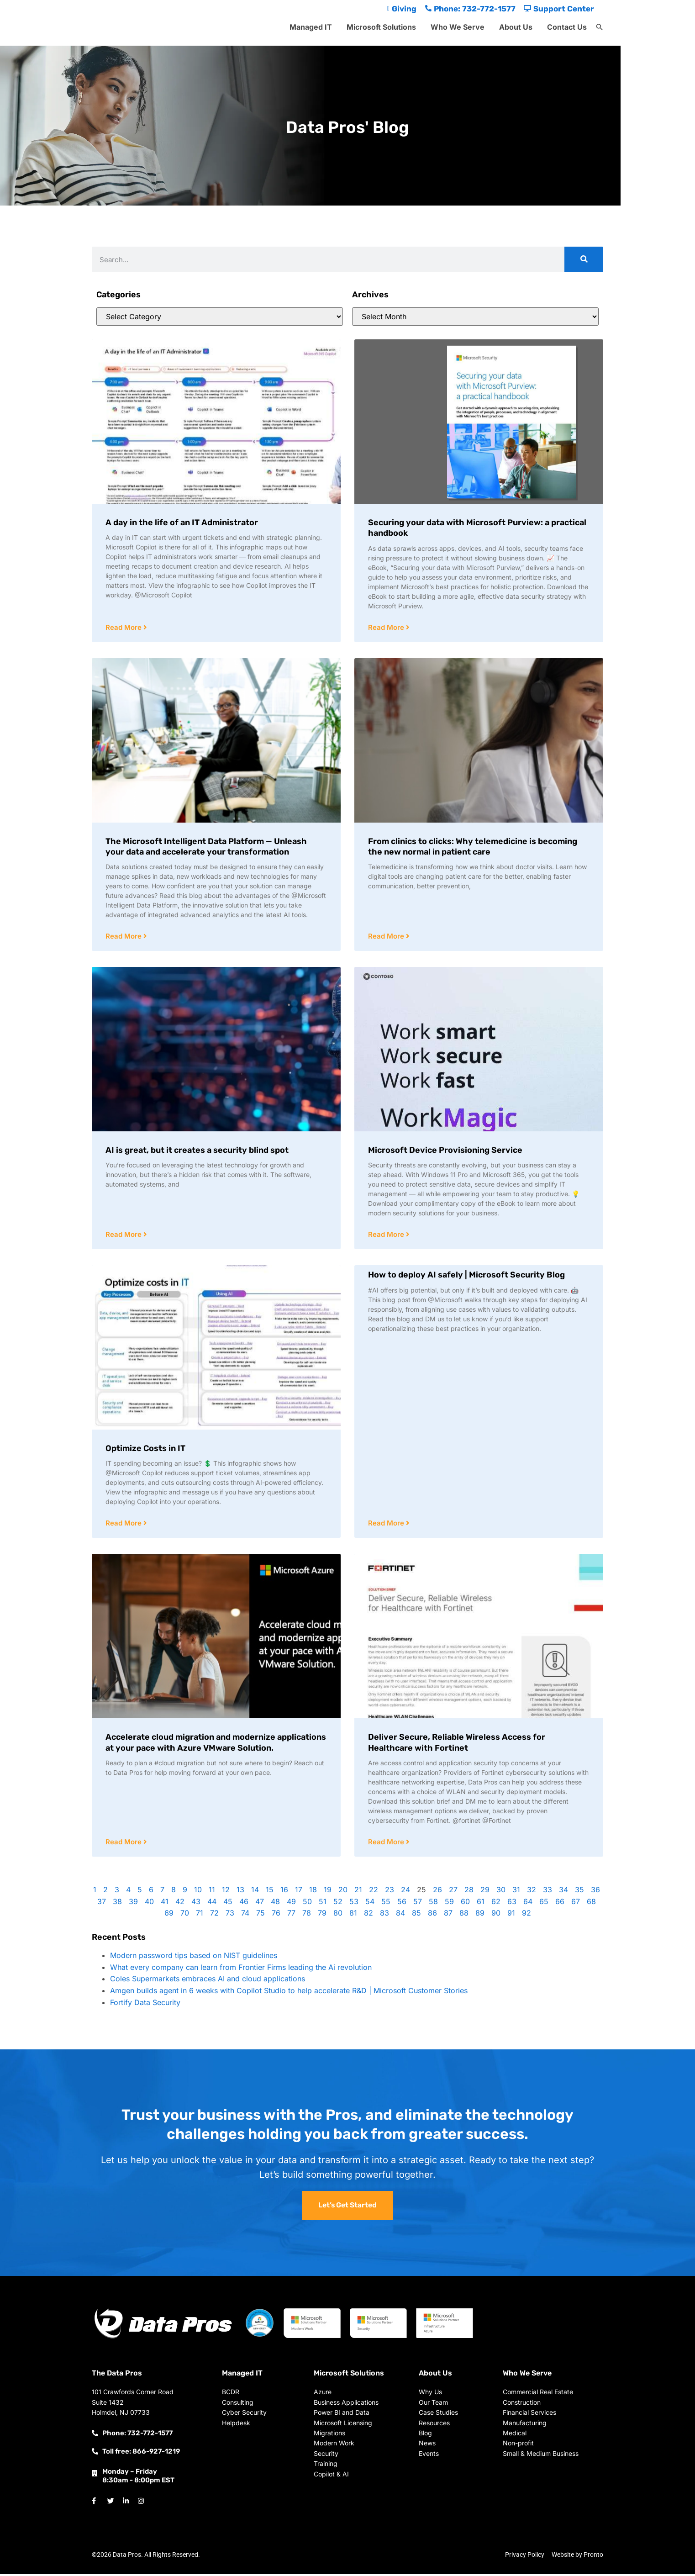 The height and width of the screenshot is (2576, 695). Describe the element at coordinates (184, 1915) in the screenshot. I see `70` at that location.